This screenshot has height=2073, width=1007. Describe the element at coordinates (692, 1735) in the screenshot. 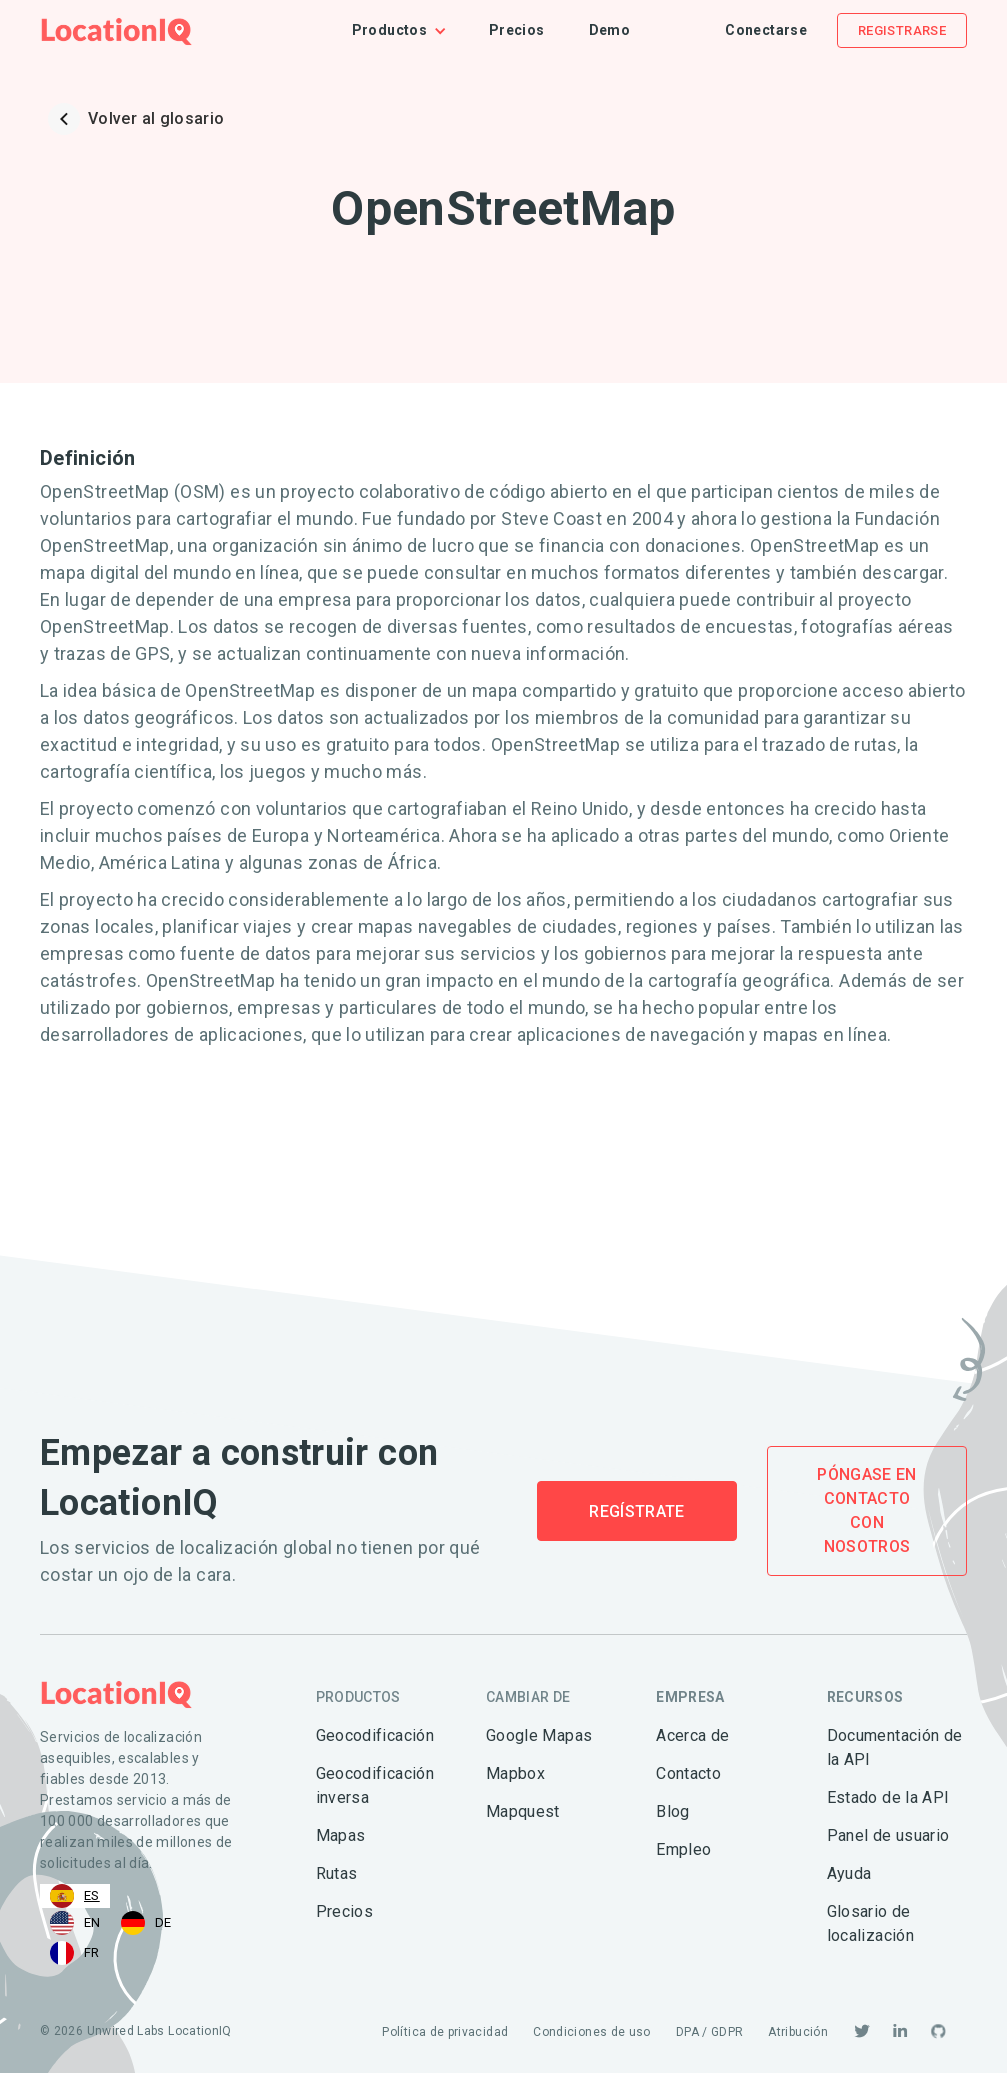

I see `Acerca de` at that location.